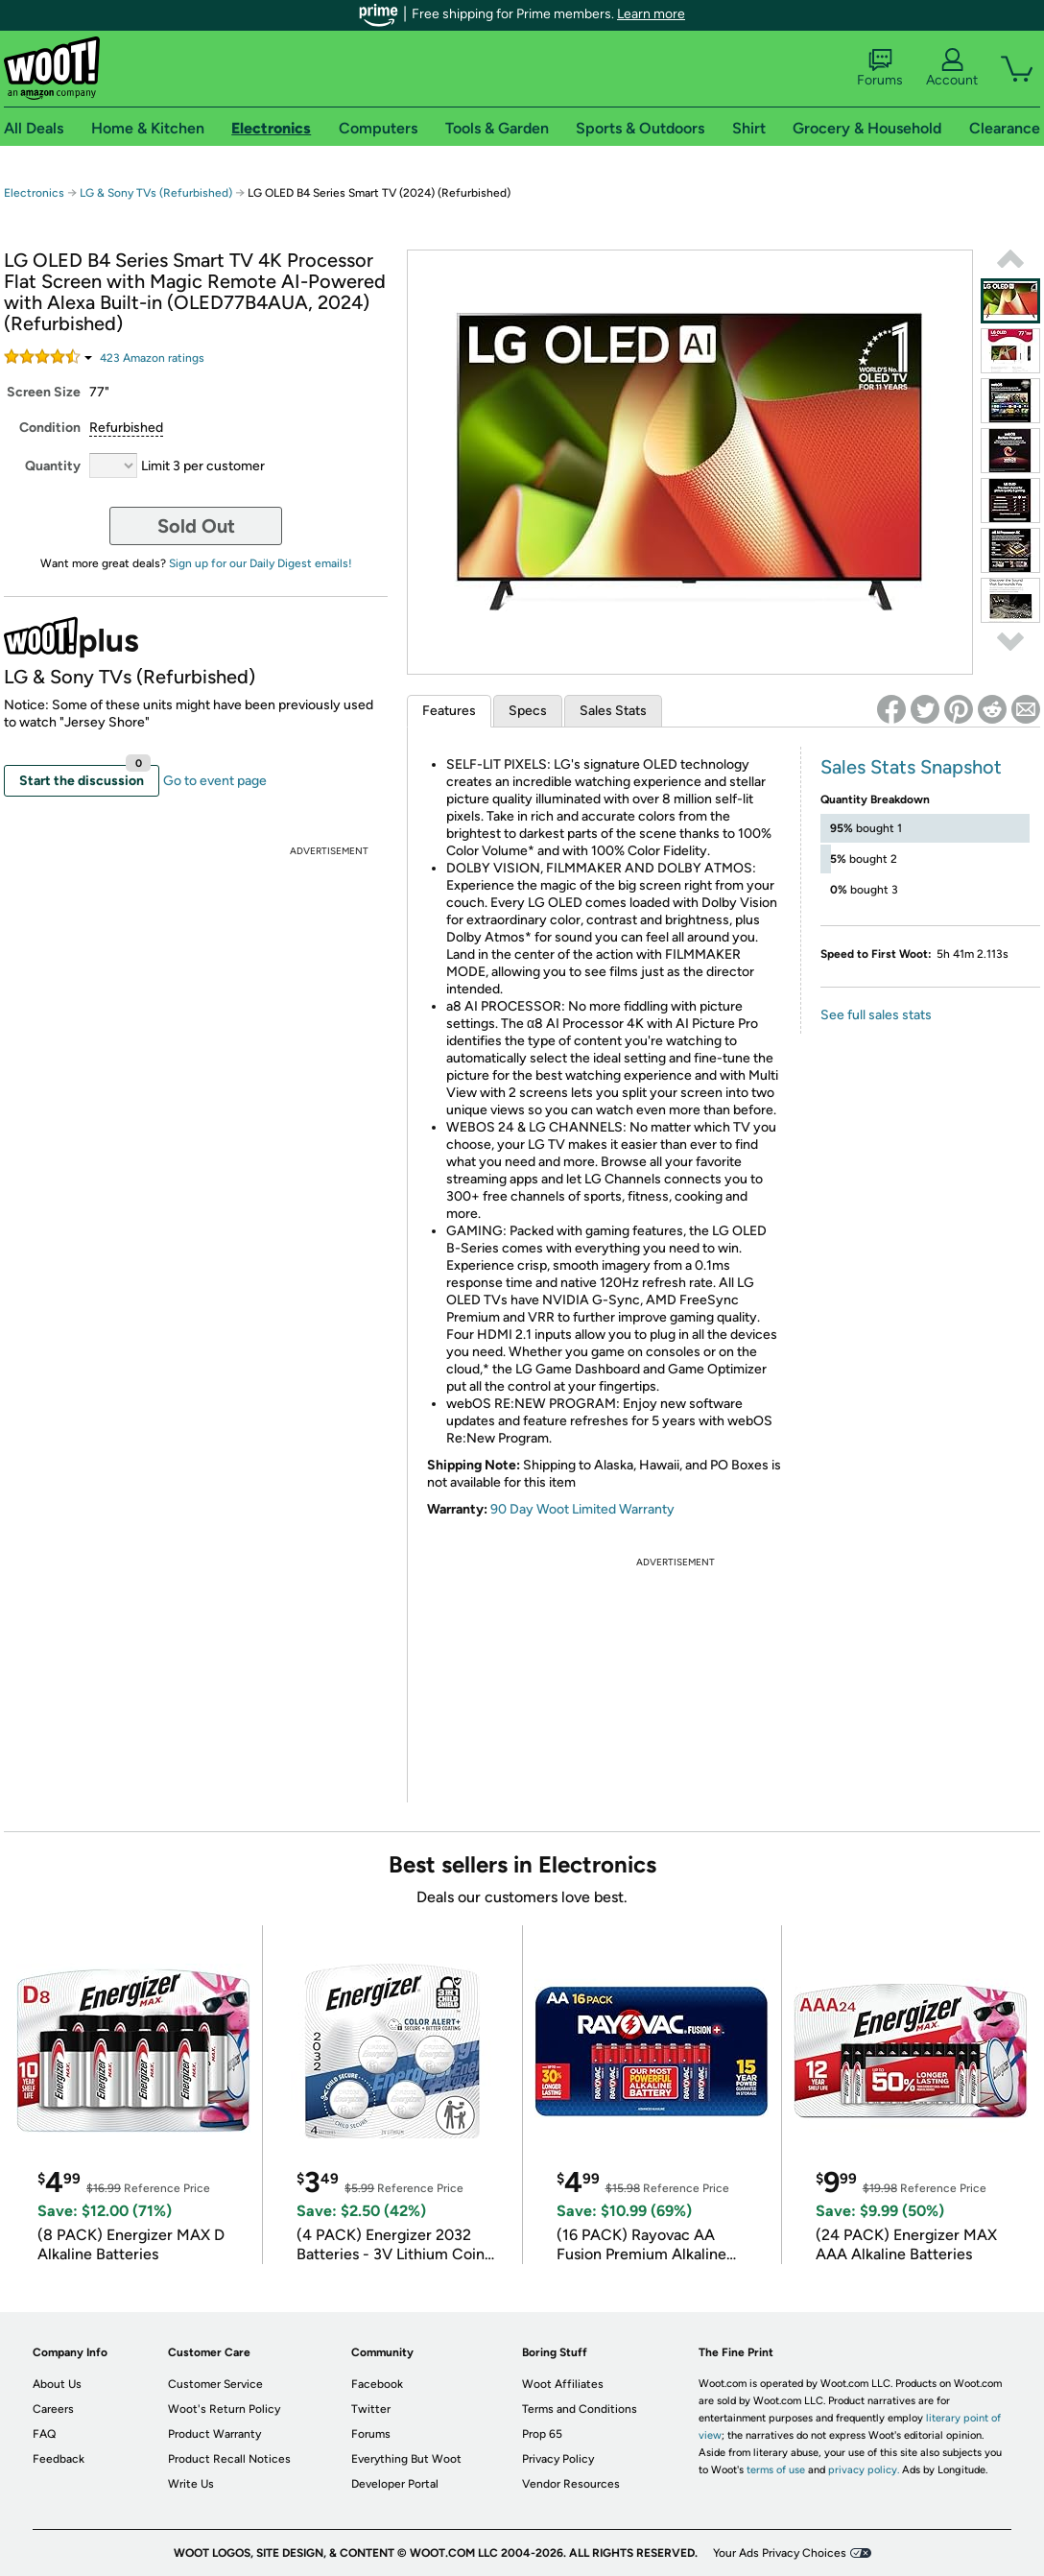  Describe the element at coordinates (651, 14) in the screenshot. I see `Learn more` at that location.